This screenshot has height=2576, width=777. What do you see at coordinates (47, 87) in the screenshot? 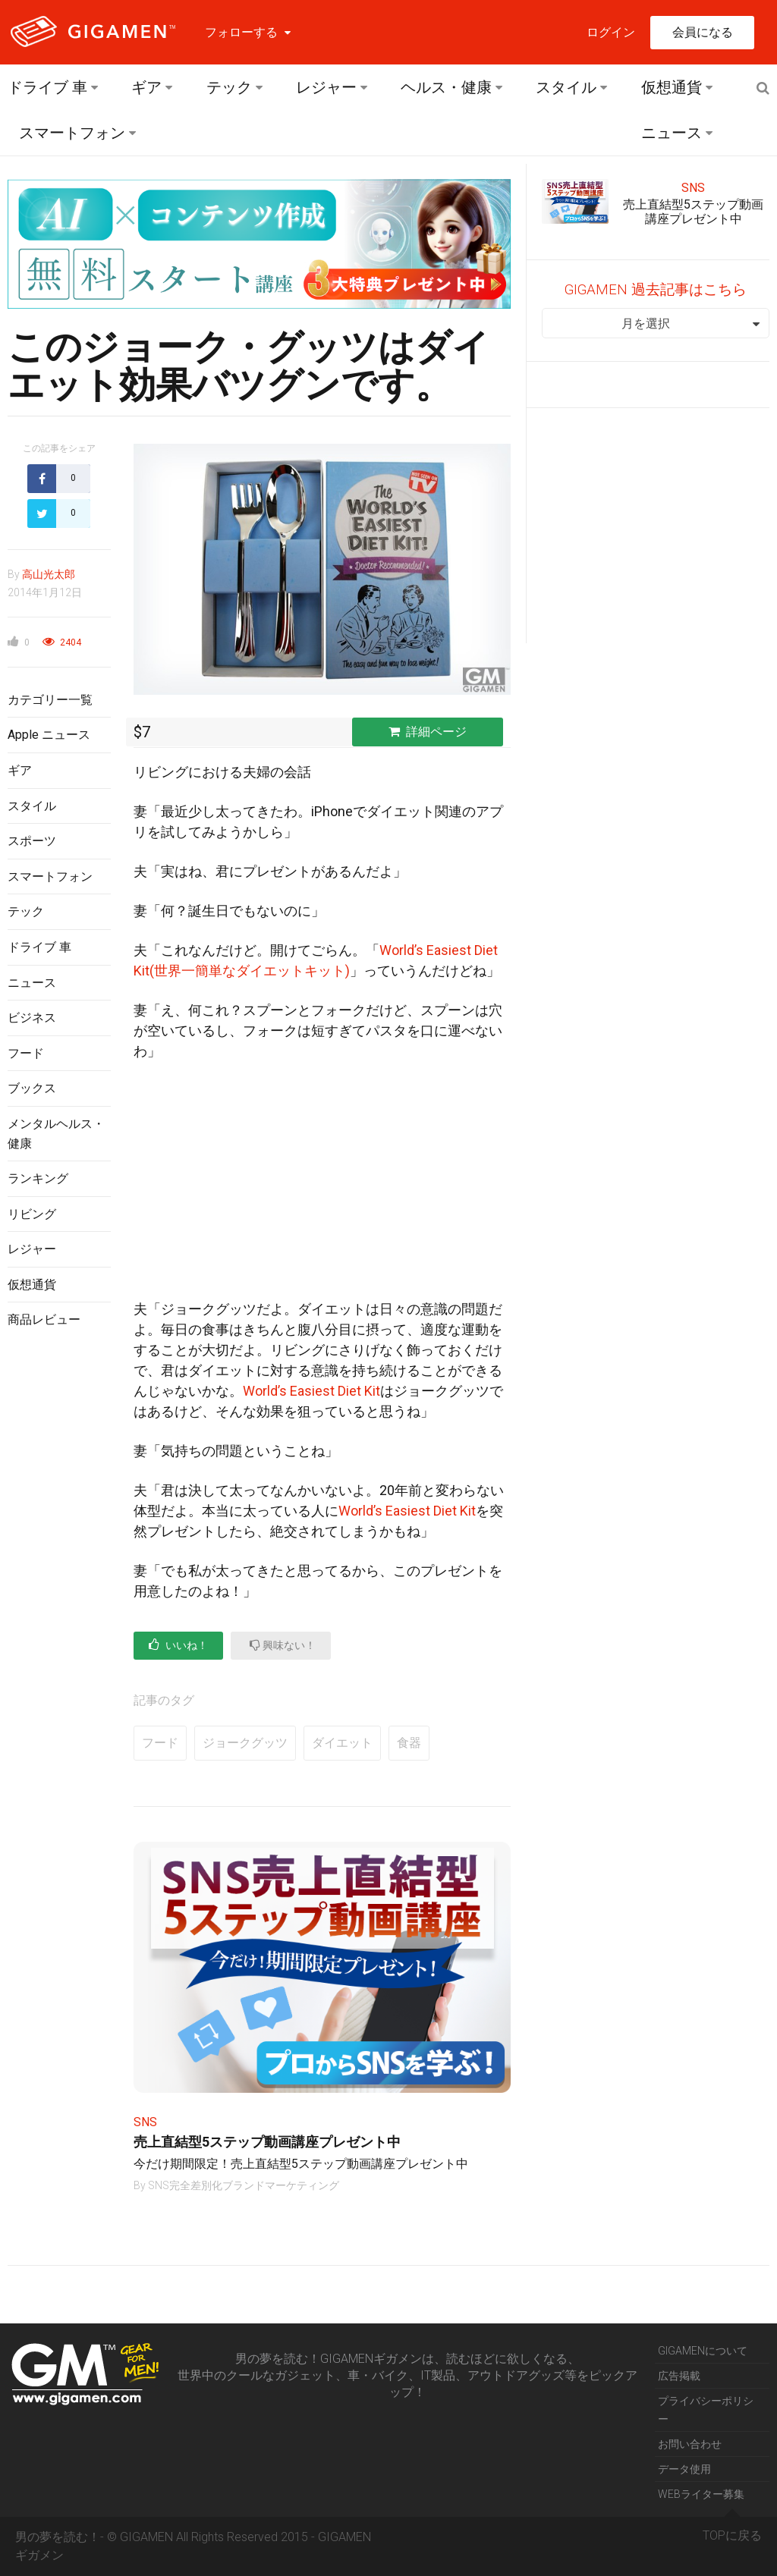
I see `ドライブ 車` at bounding box center [47, 87].